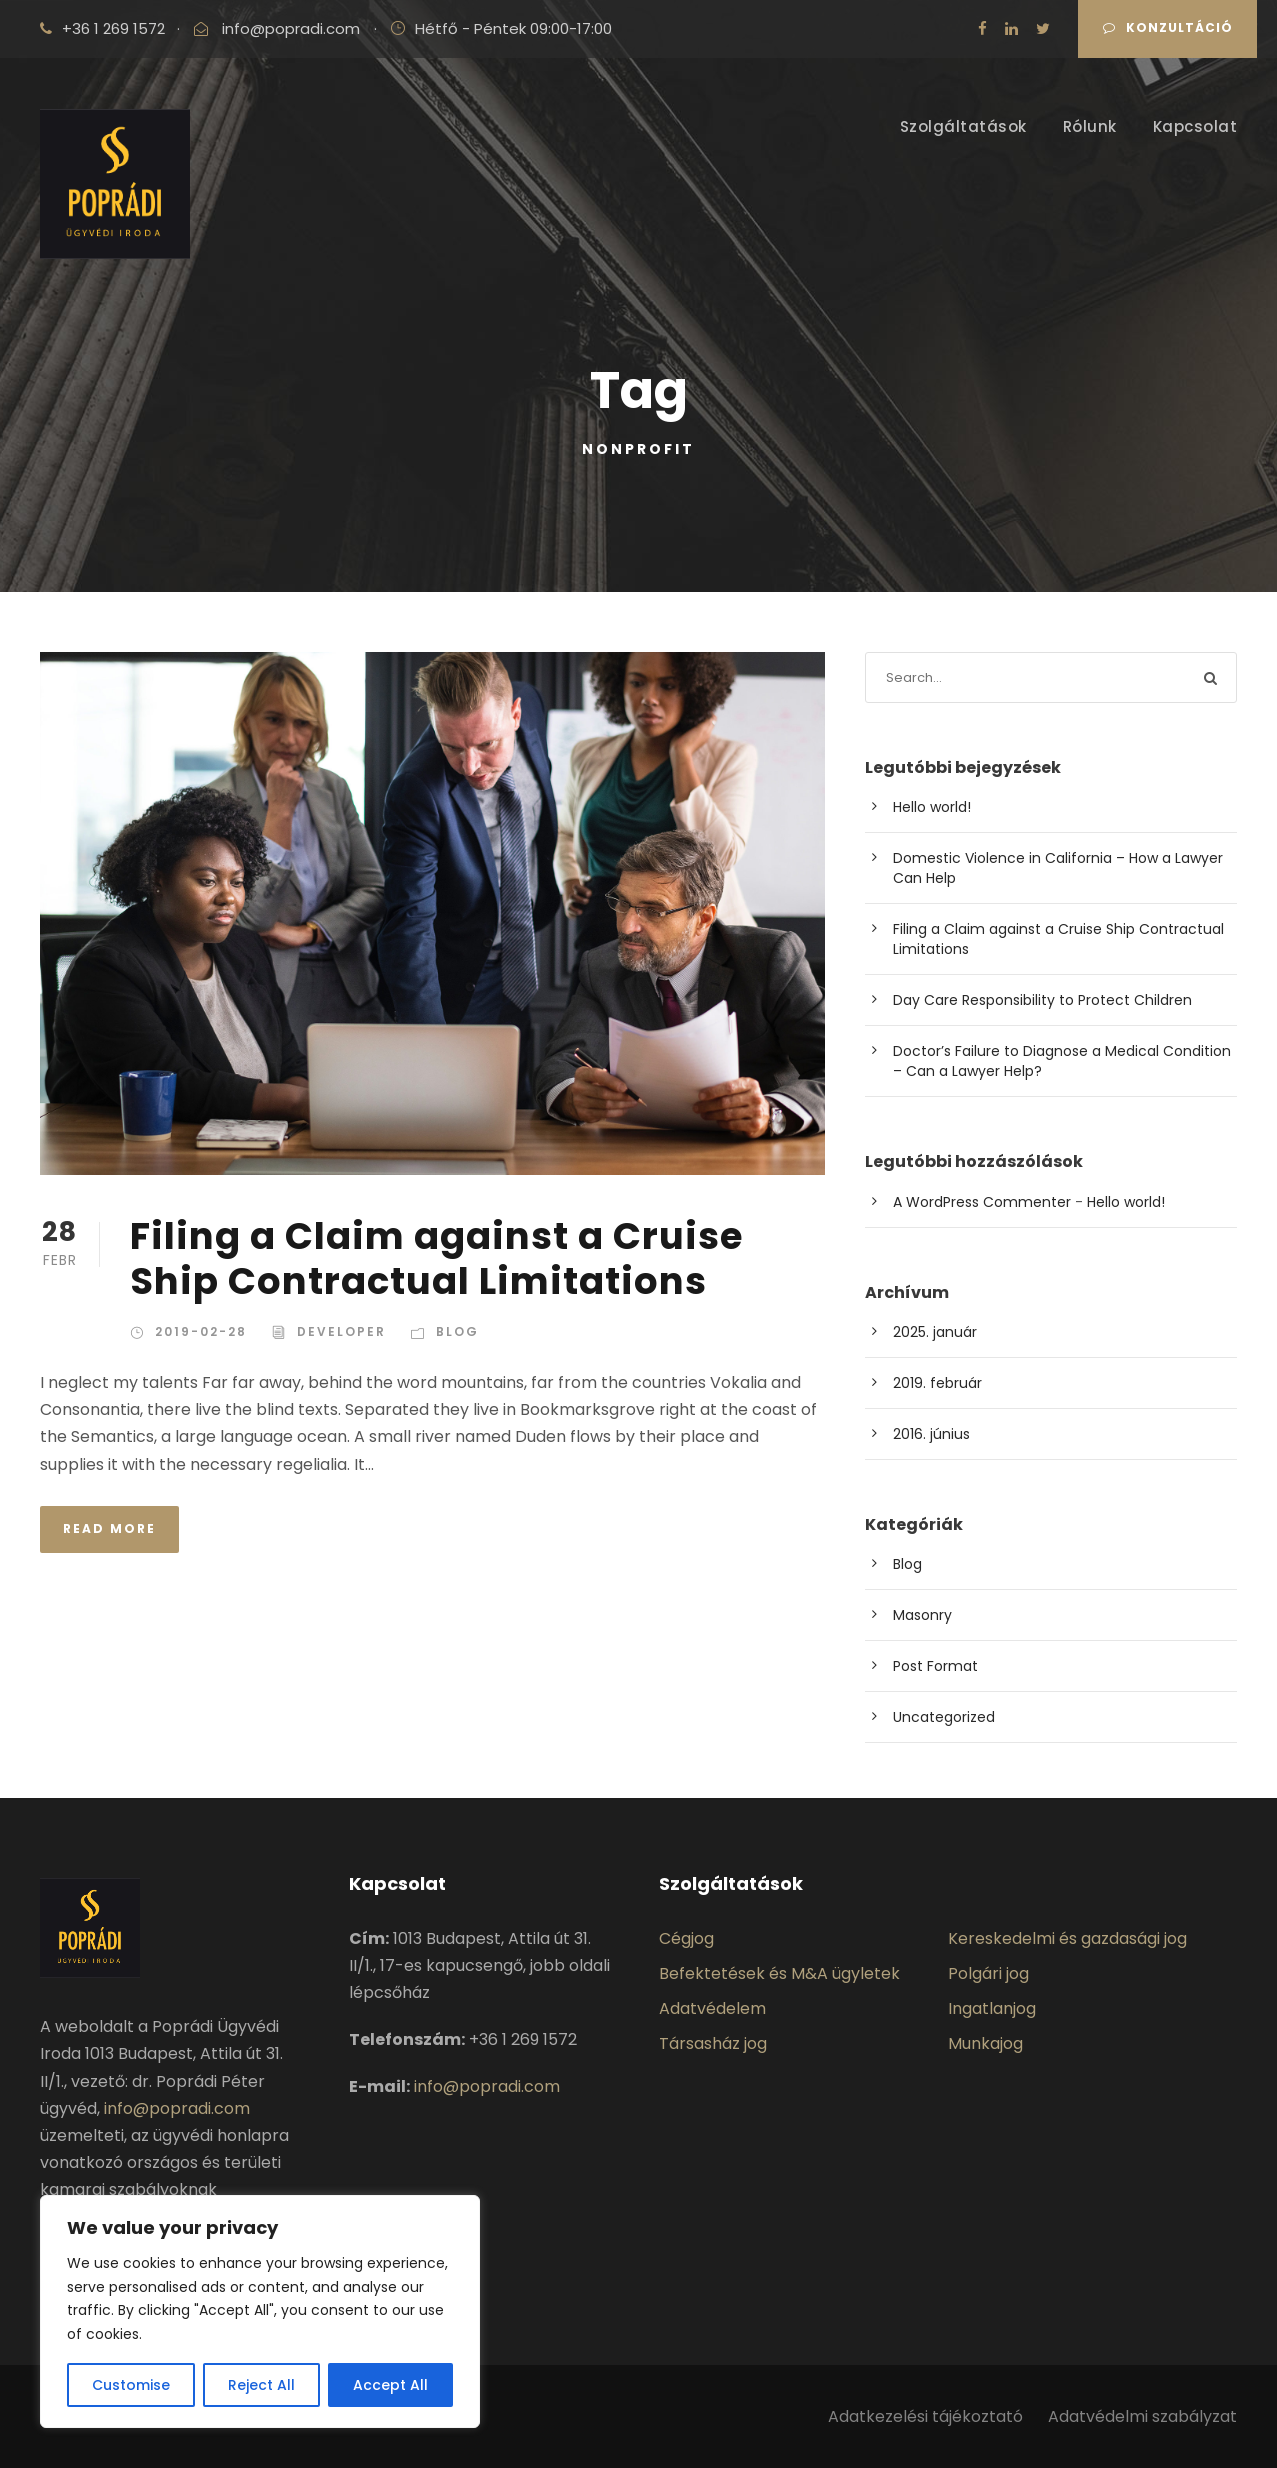  I want to click on Szolgáltatások, so click(963, 126).